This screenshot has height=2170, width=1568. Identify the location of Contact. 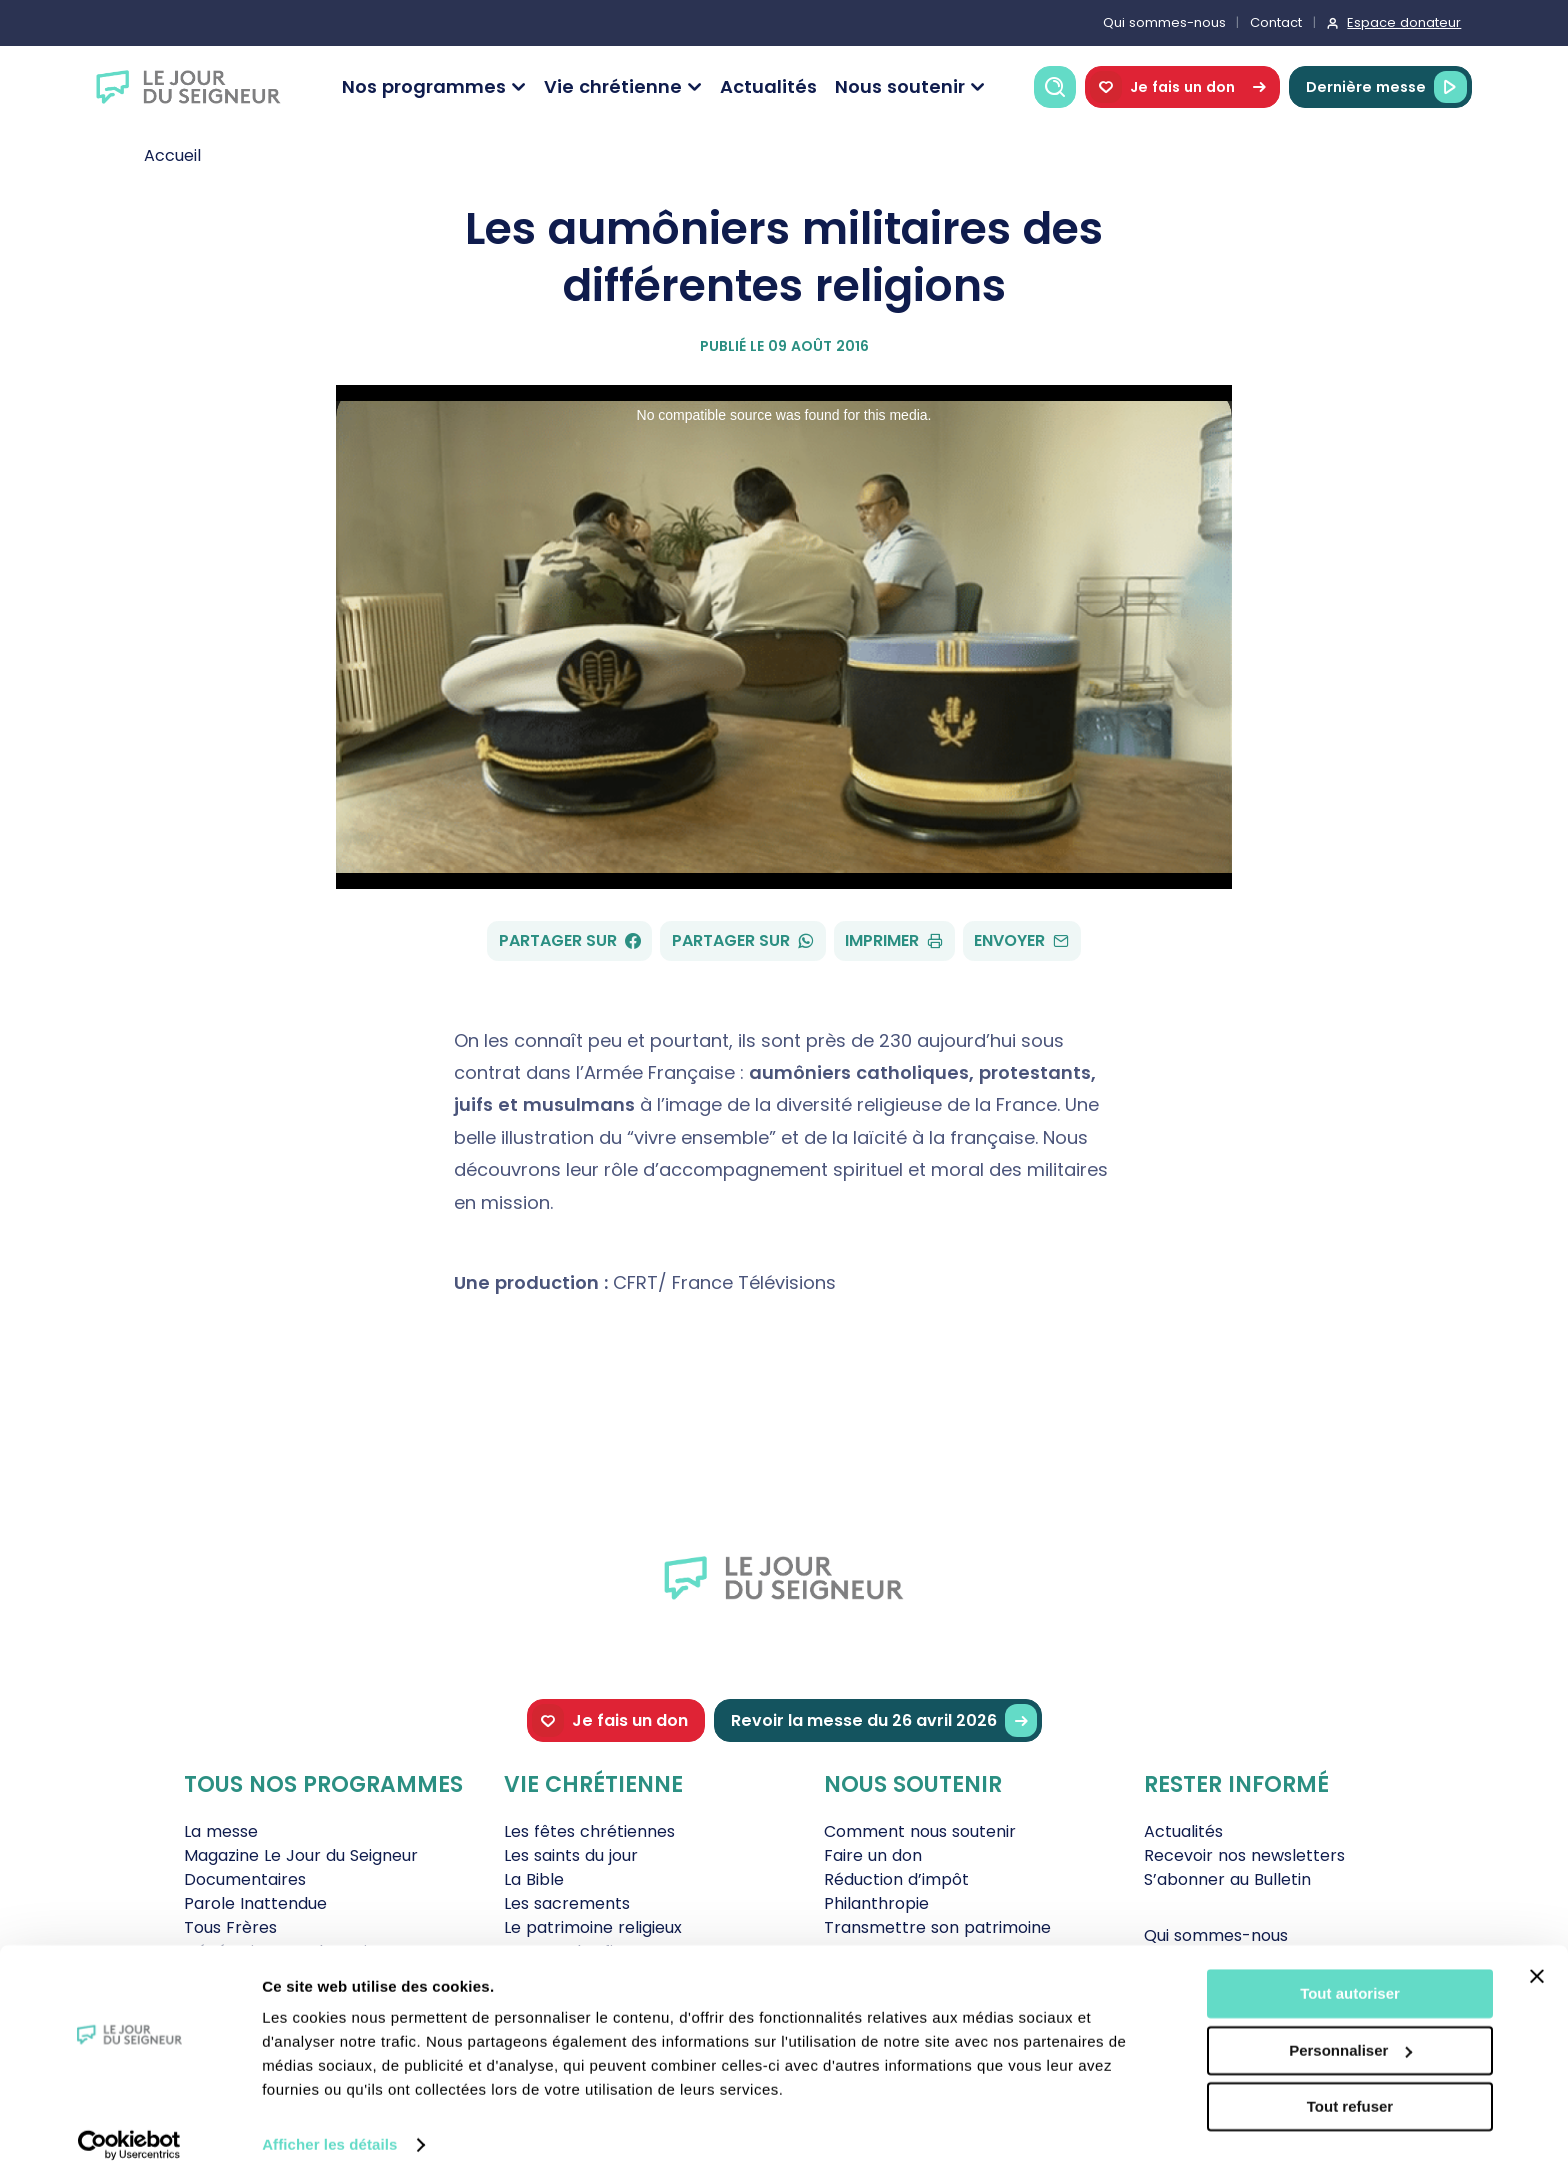
(1276, 22).